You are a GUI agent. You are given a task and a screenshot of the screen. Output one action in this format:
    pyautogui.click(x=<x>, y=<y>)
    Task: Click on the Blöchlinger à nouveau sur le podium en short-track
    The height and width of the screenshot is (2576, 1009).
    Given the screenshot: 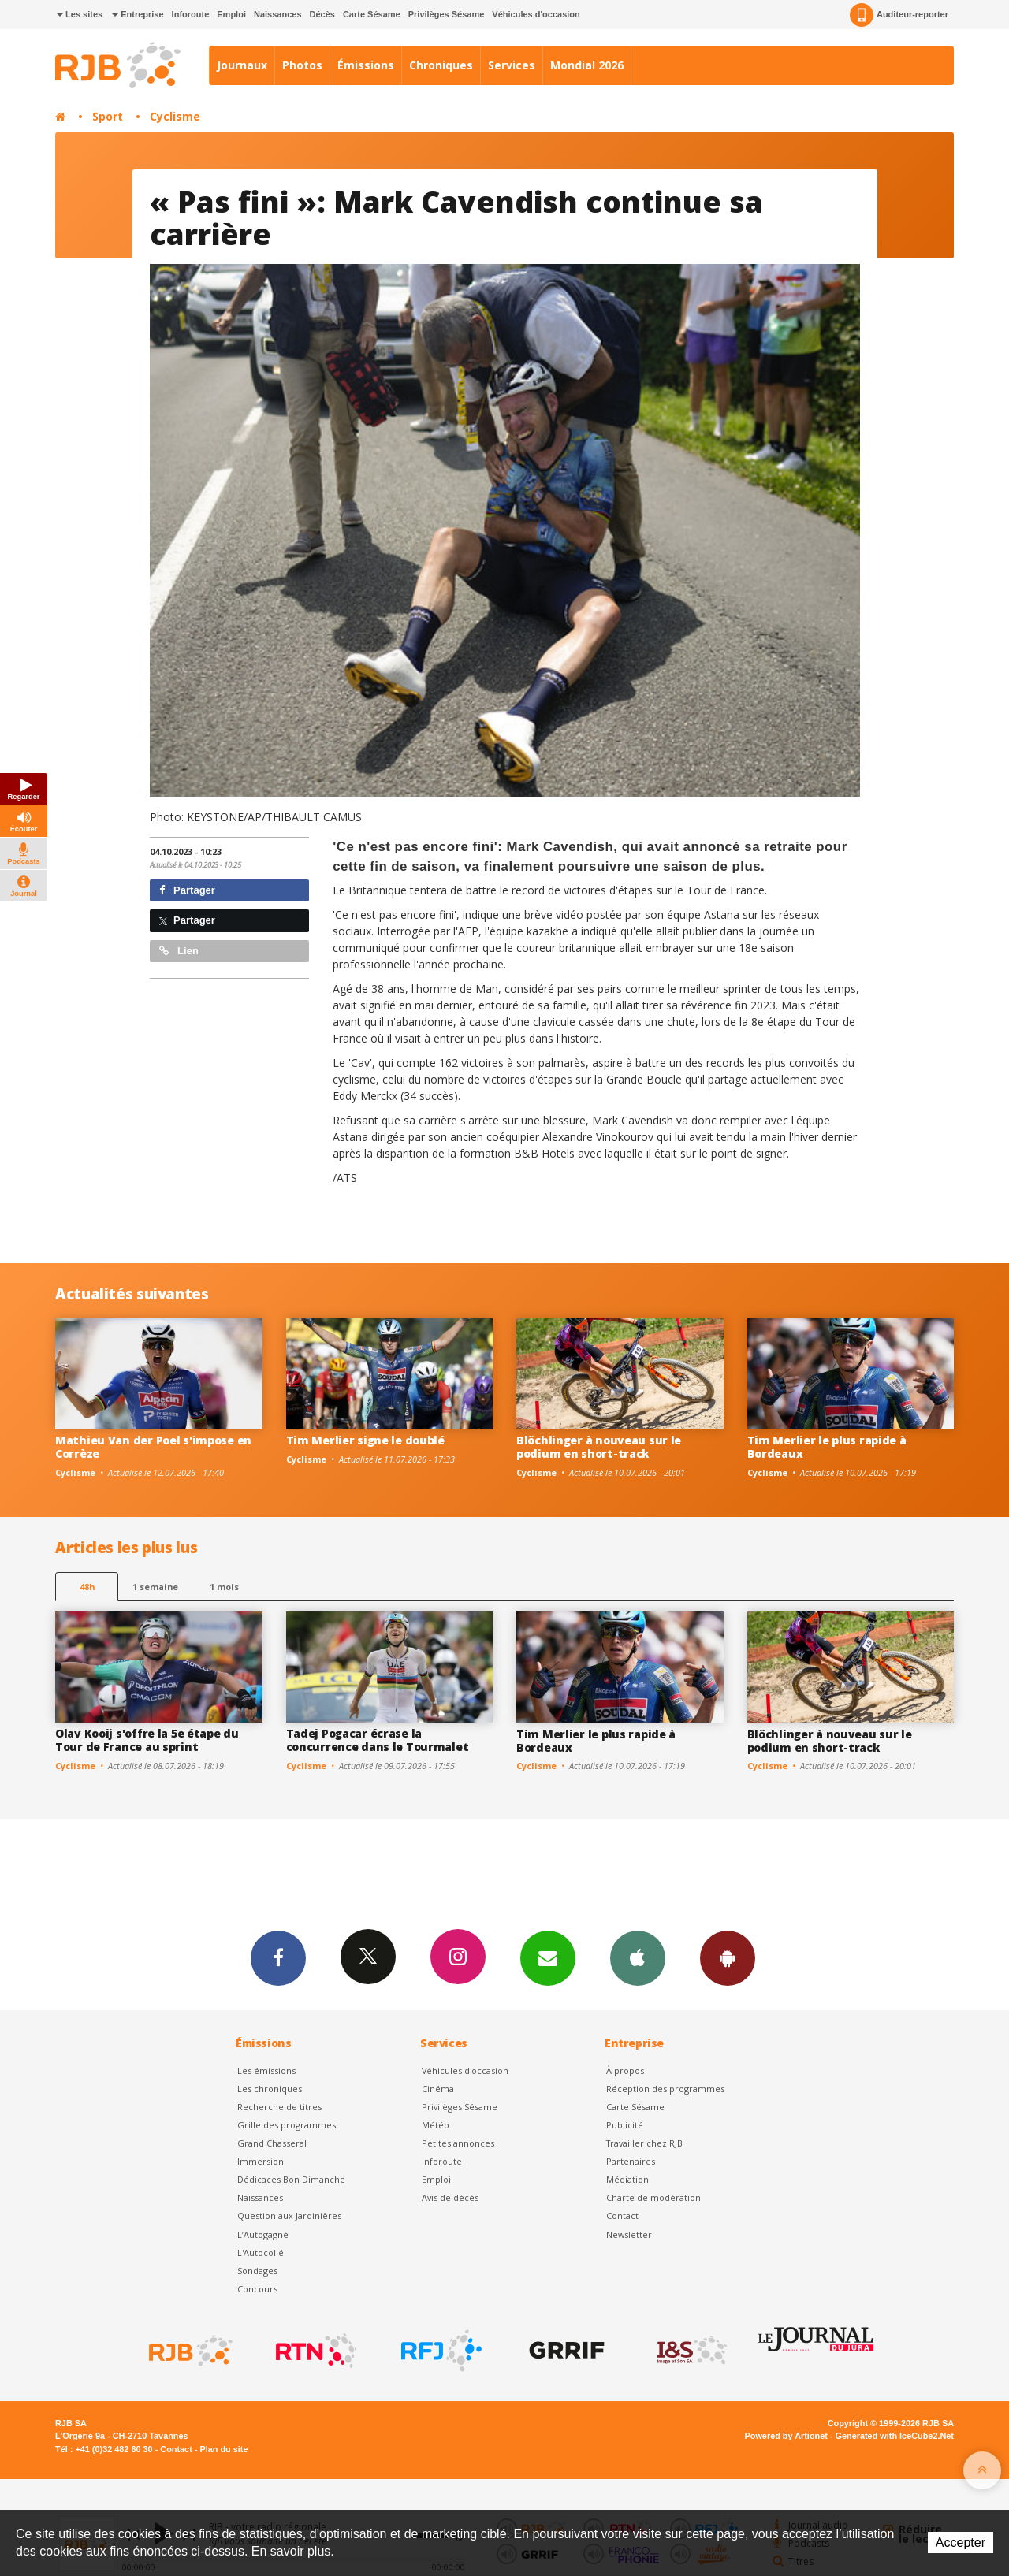 What is the action you would take?
    pyautogui.click(x=598, y=1447)
    